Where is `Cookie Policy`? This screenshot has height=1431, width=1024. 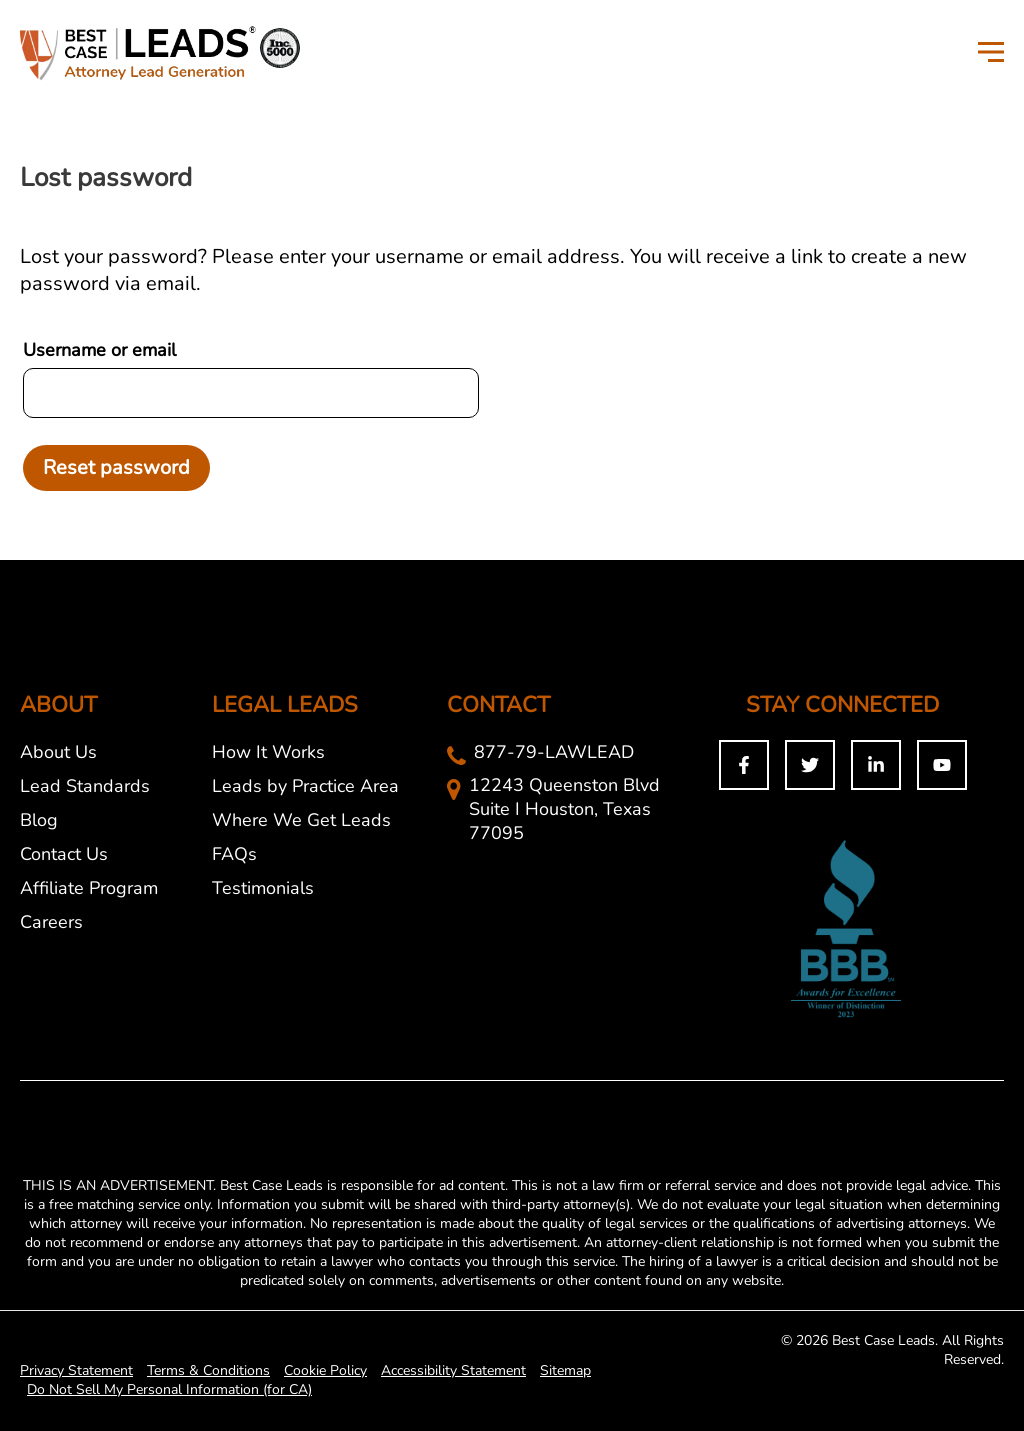 Cookie Policy is located at coordinates (325, 1370).